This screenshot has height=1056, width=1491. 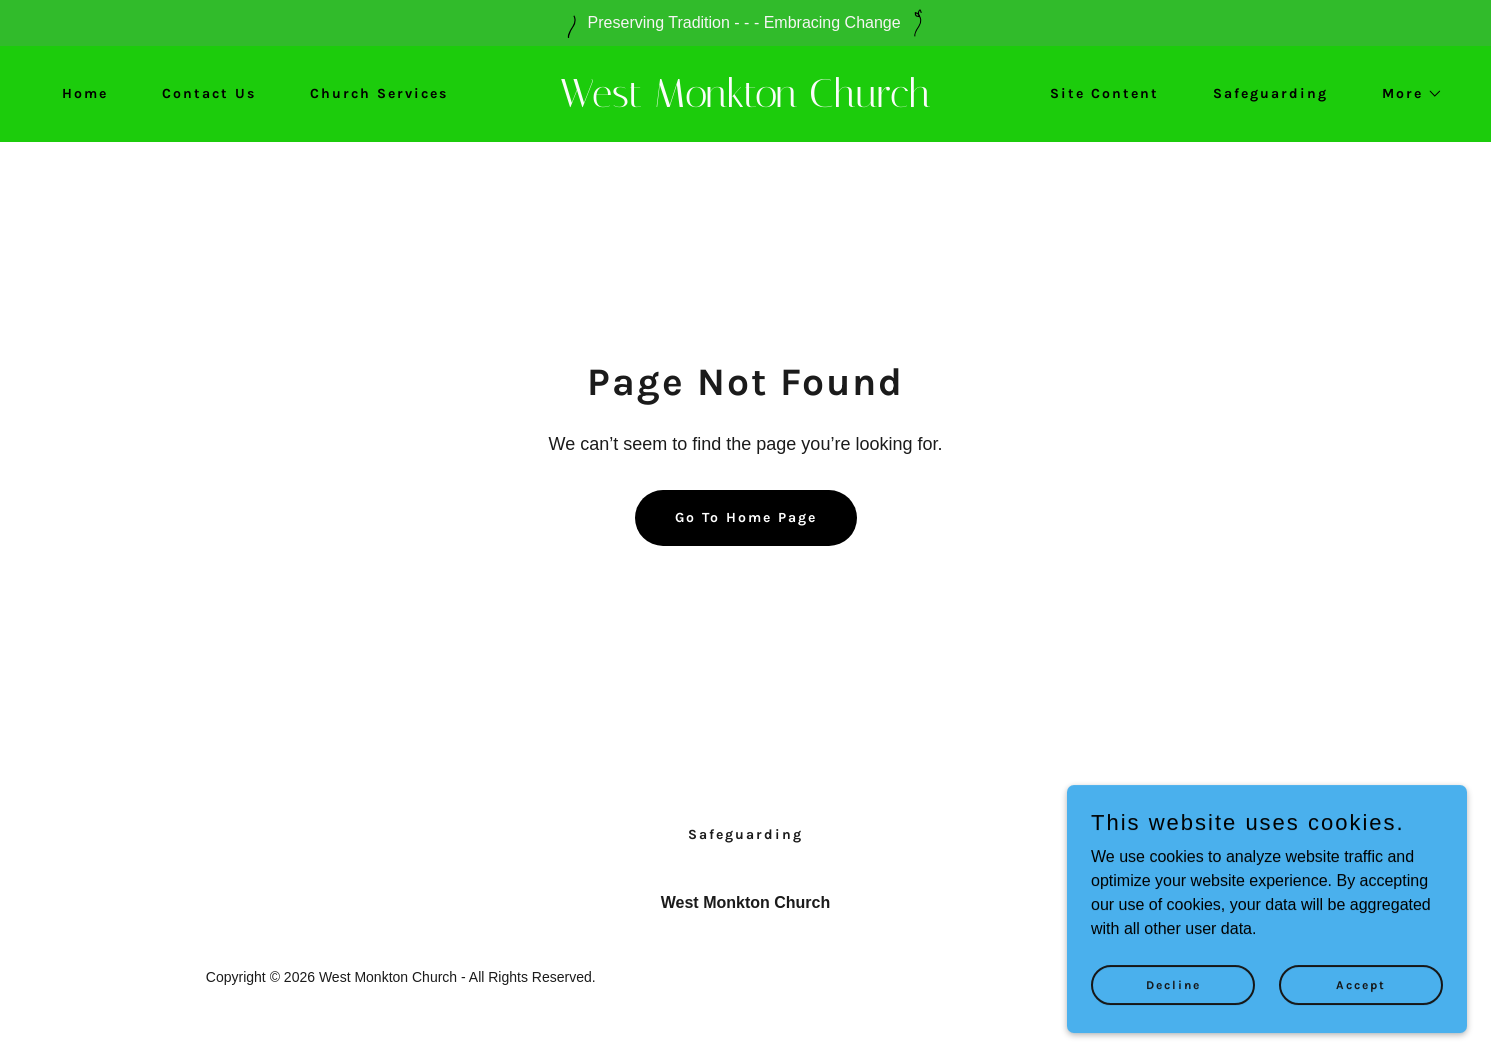 What do you see at coordinates (1270, 93) in the screenshot?
I see `Safeguarding [link]` at bounding box center [1270, 93].